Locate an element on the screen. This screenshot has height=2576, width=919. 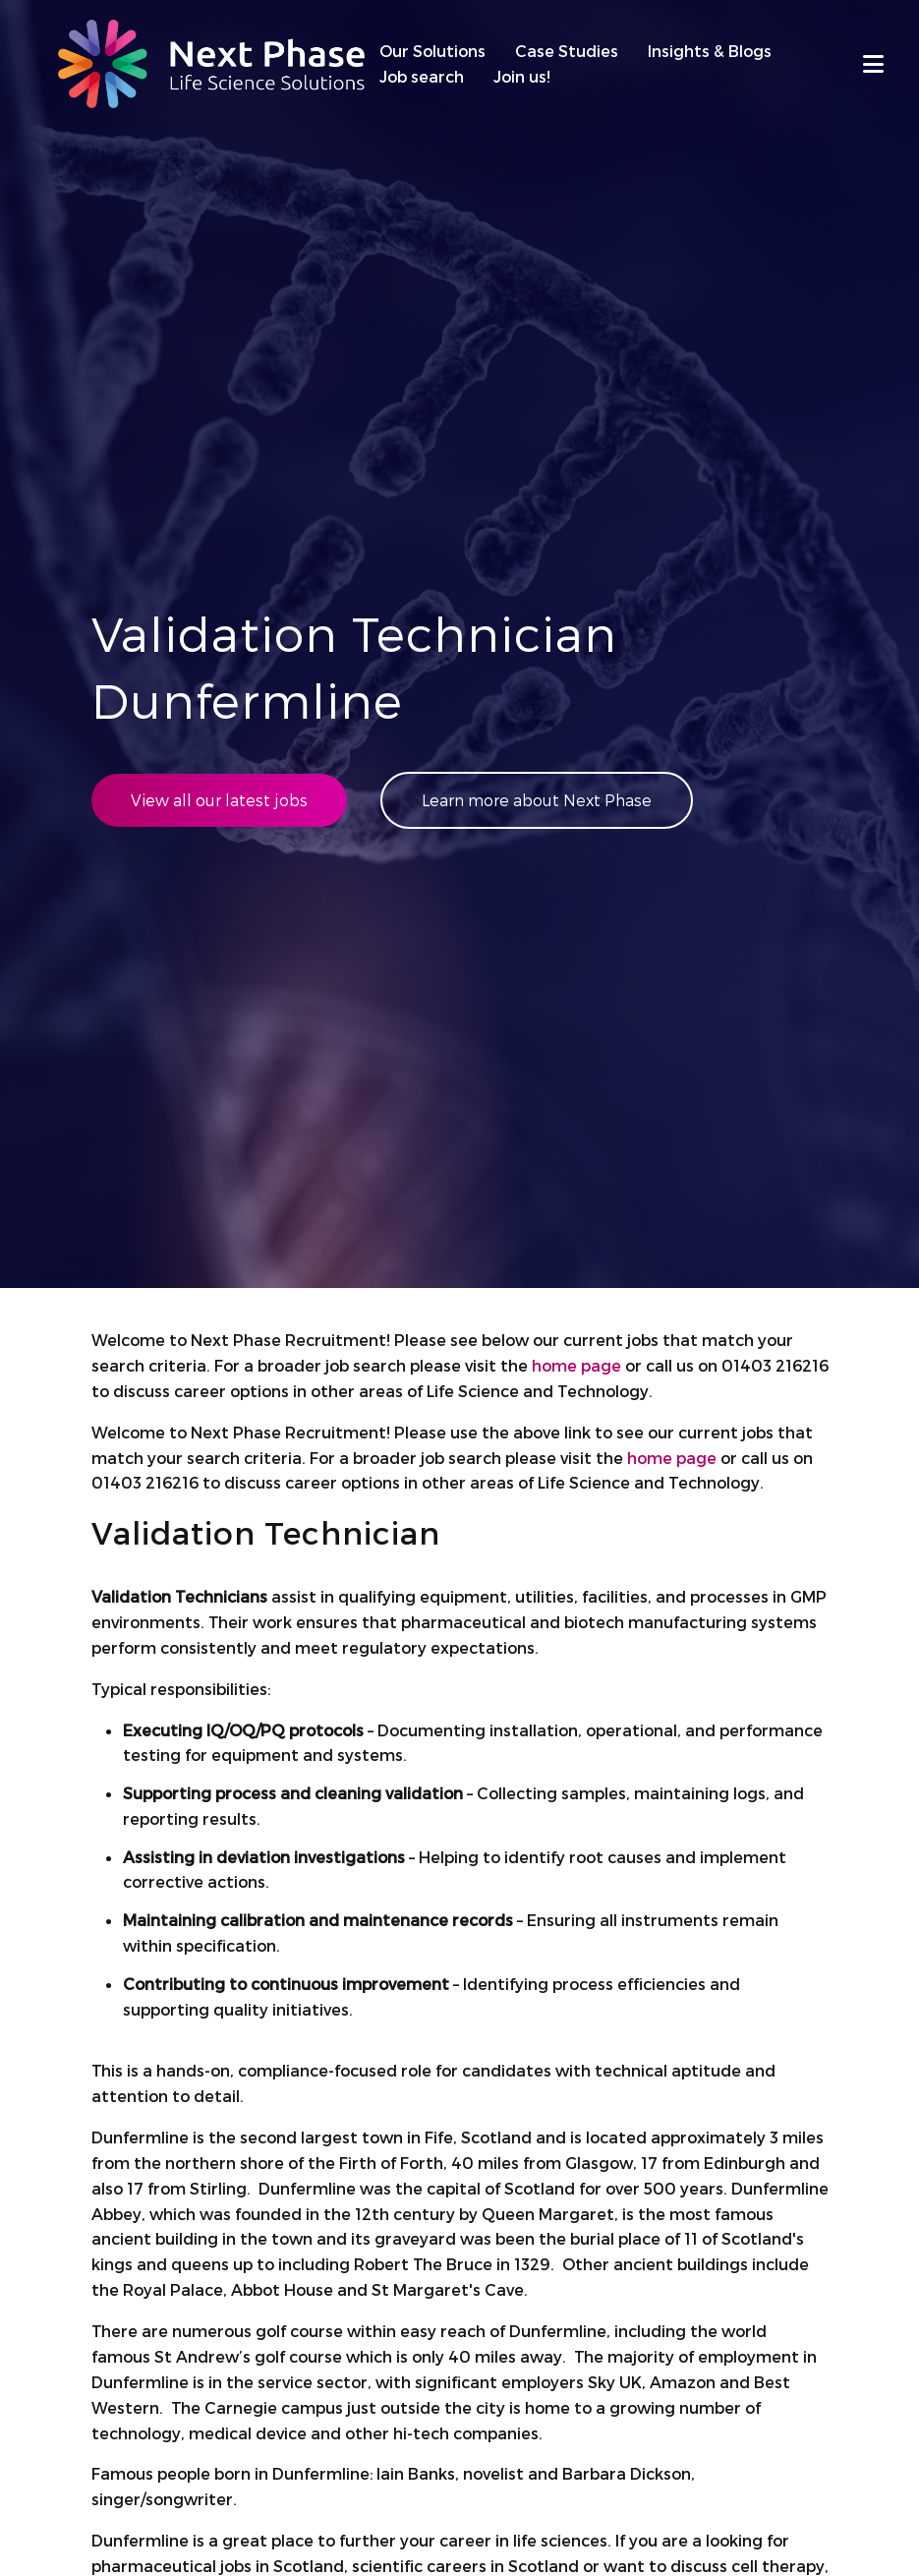
Join us! is located at coordinates (521, 76).